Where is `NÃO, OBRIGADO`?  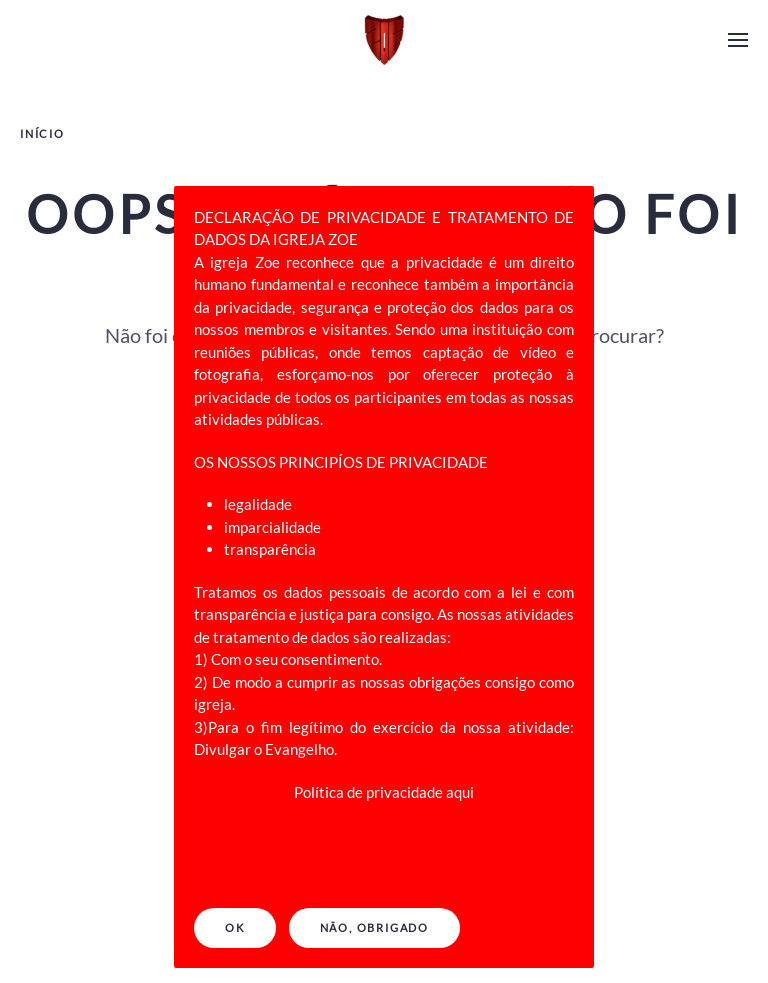
NÃO, OBRIGADO is located at coordinates (374, 927).